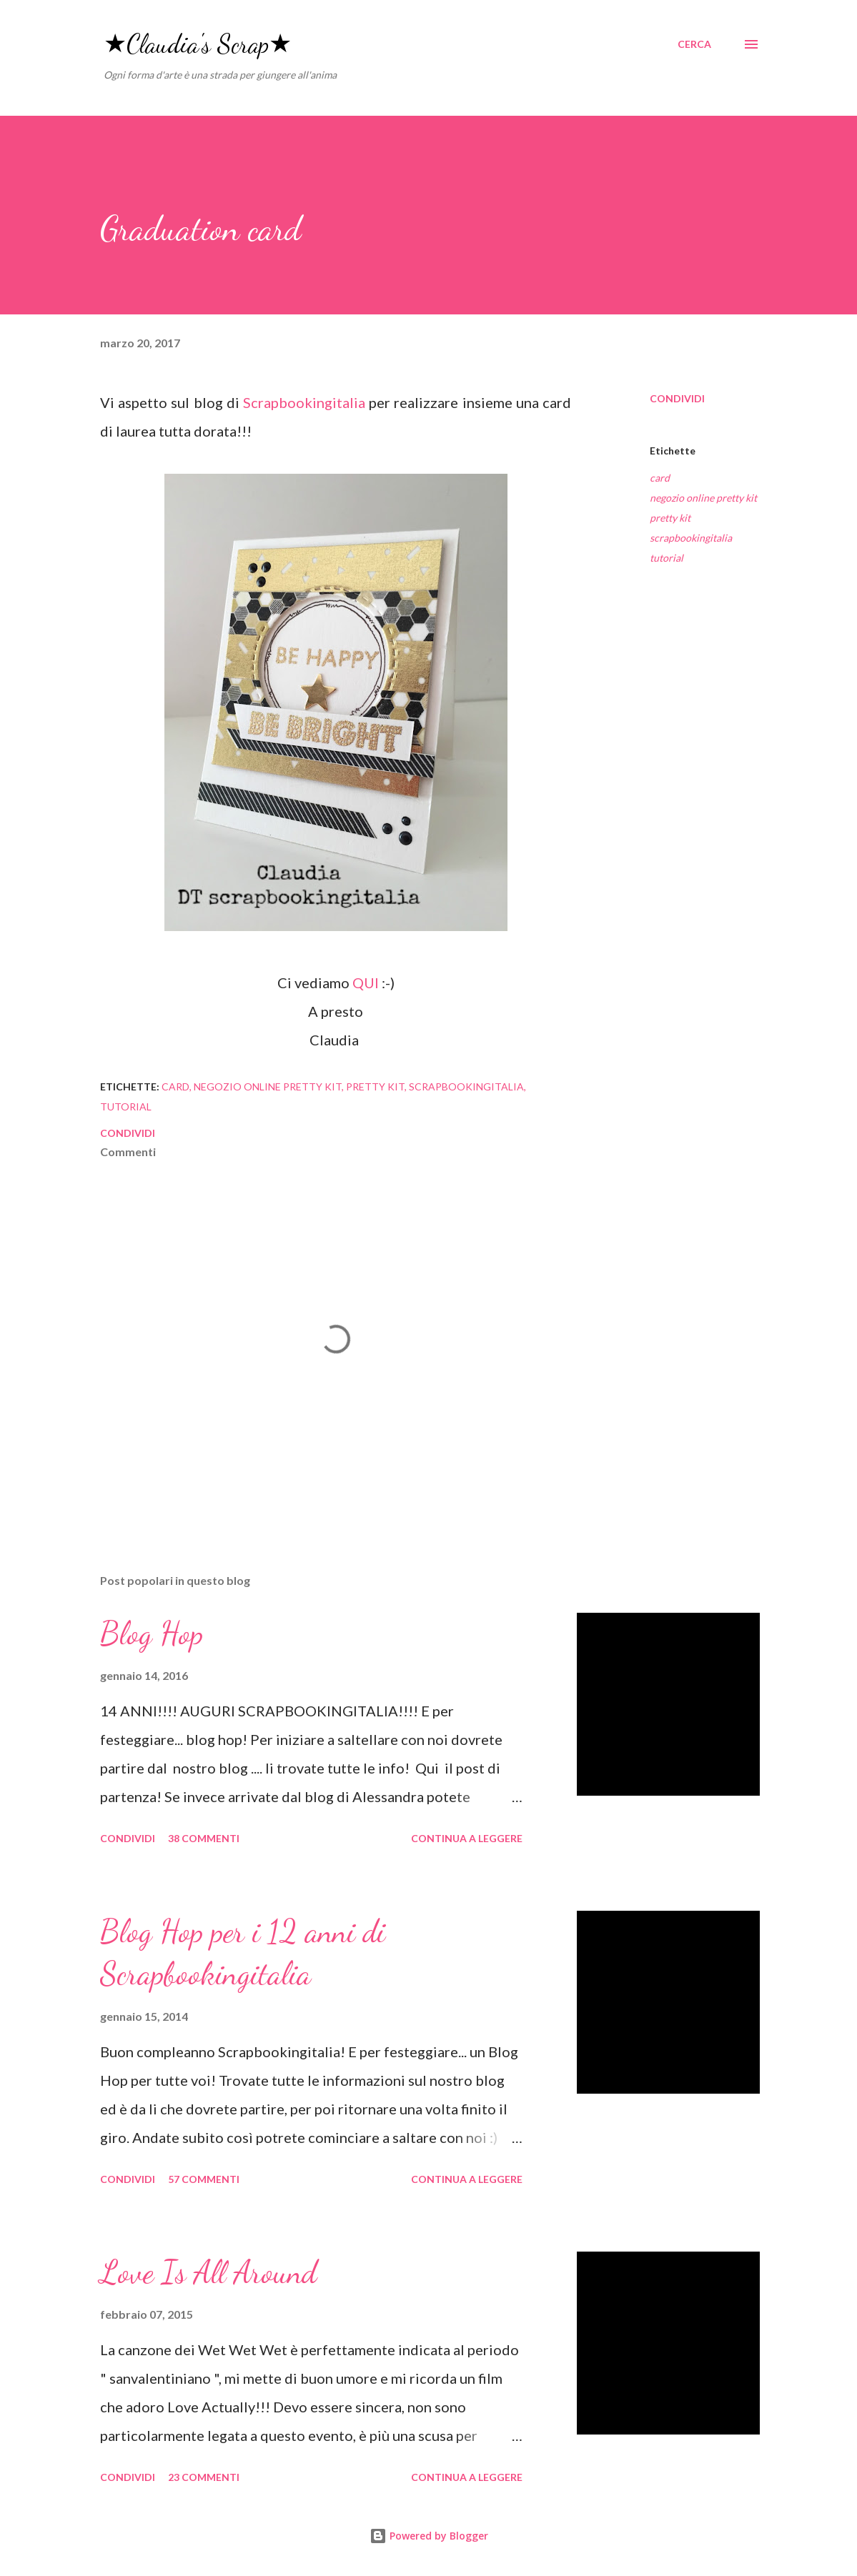 This screenshot has width=857, height=2576. What do you see at coordinates (691, 538) in the screenshot?
I see `scrapbookingitalia` at bounding box center [691, 538].